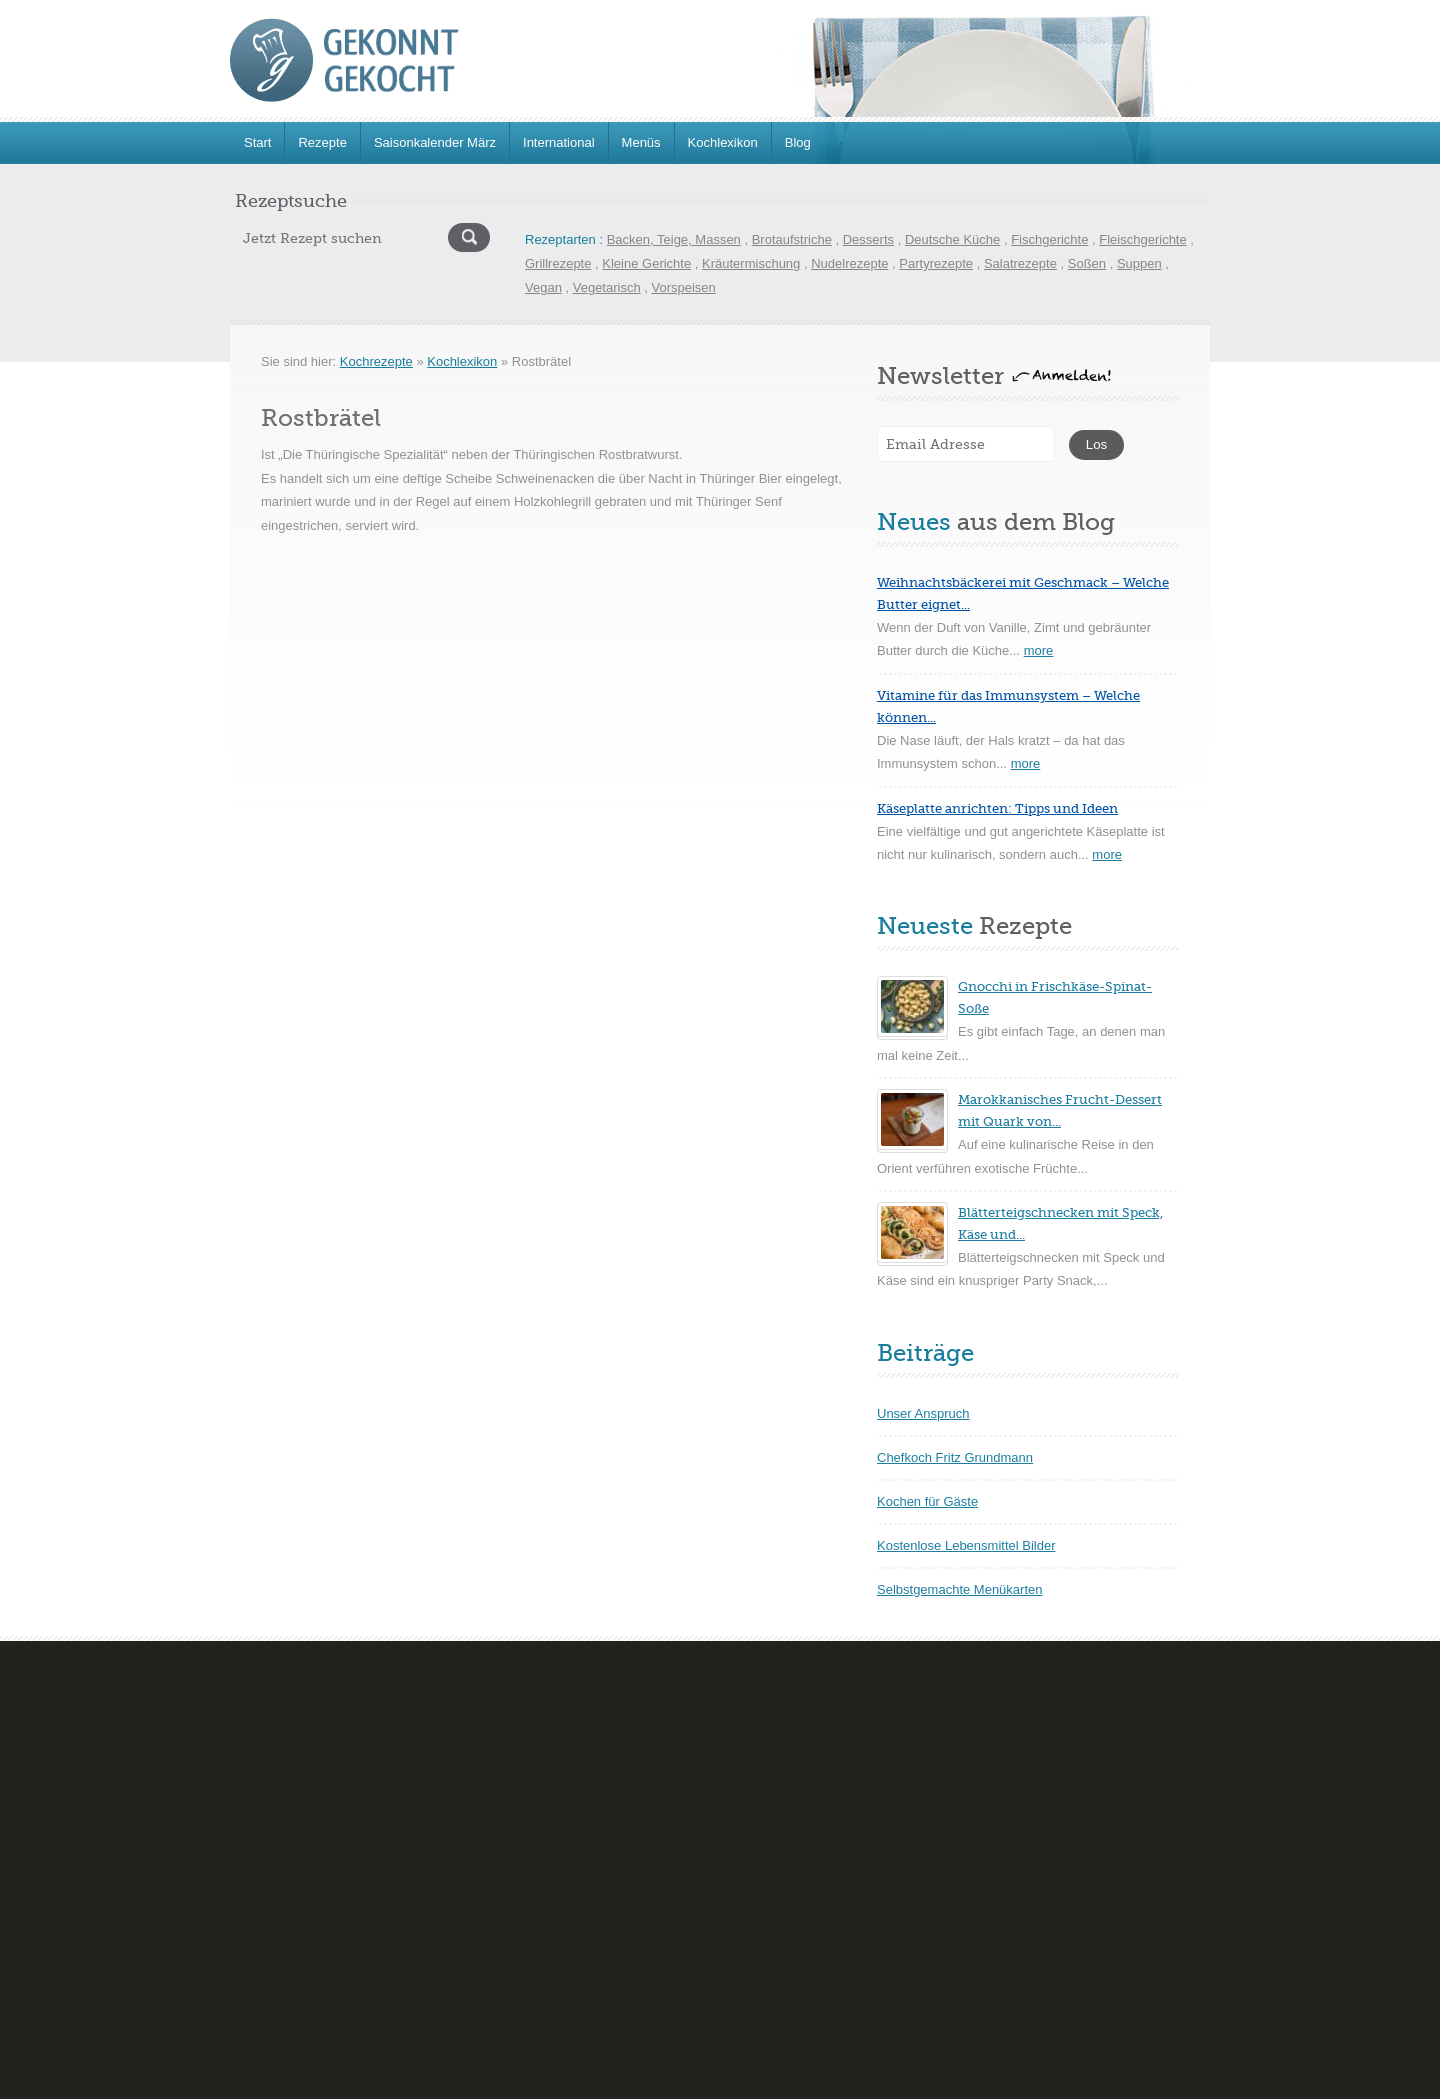 This screenshot has height=2099, width=1440. What do you see at coordinates (257, 1921) in the screenshot?
I see `Nudelteig` at bounding box center [257, 1921].